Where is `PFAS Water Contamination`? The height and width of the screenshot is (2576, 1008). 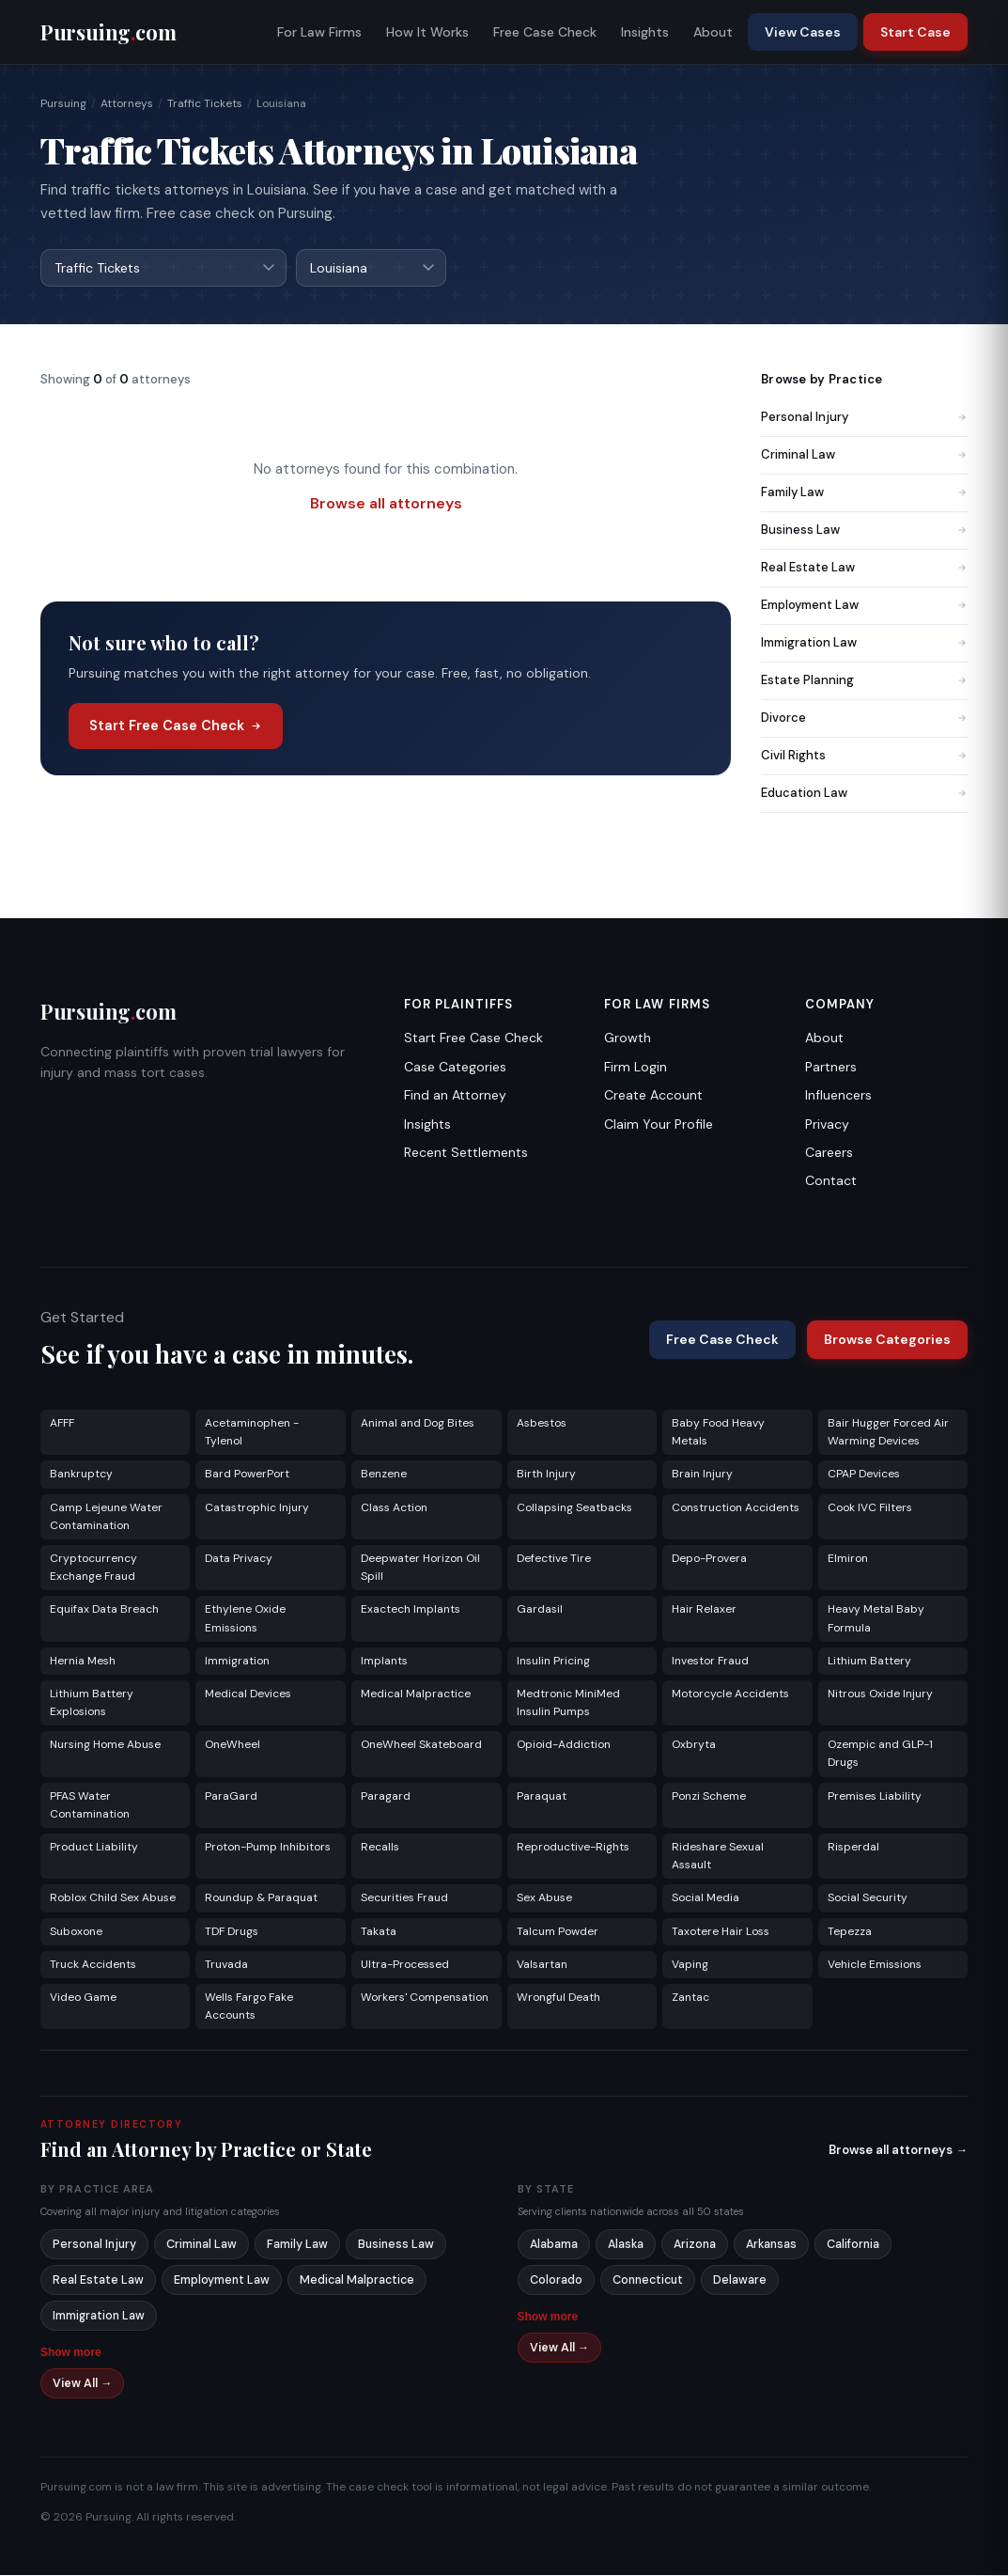 PFAS Water Contamination is located at coordinates (90, 1805).